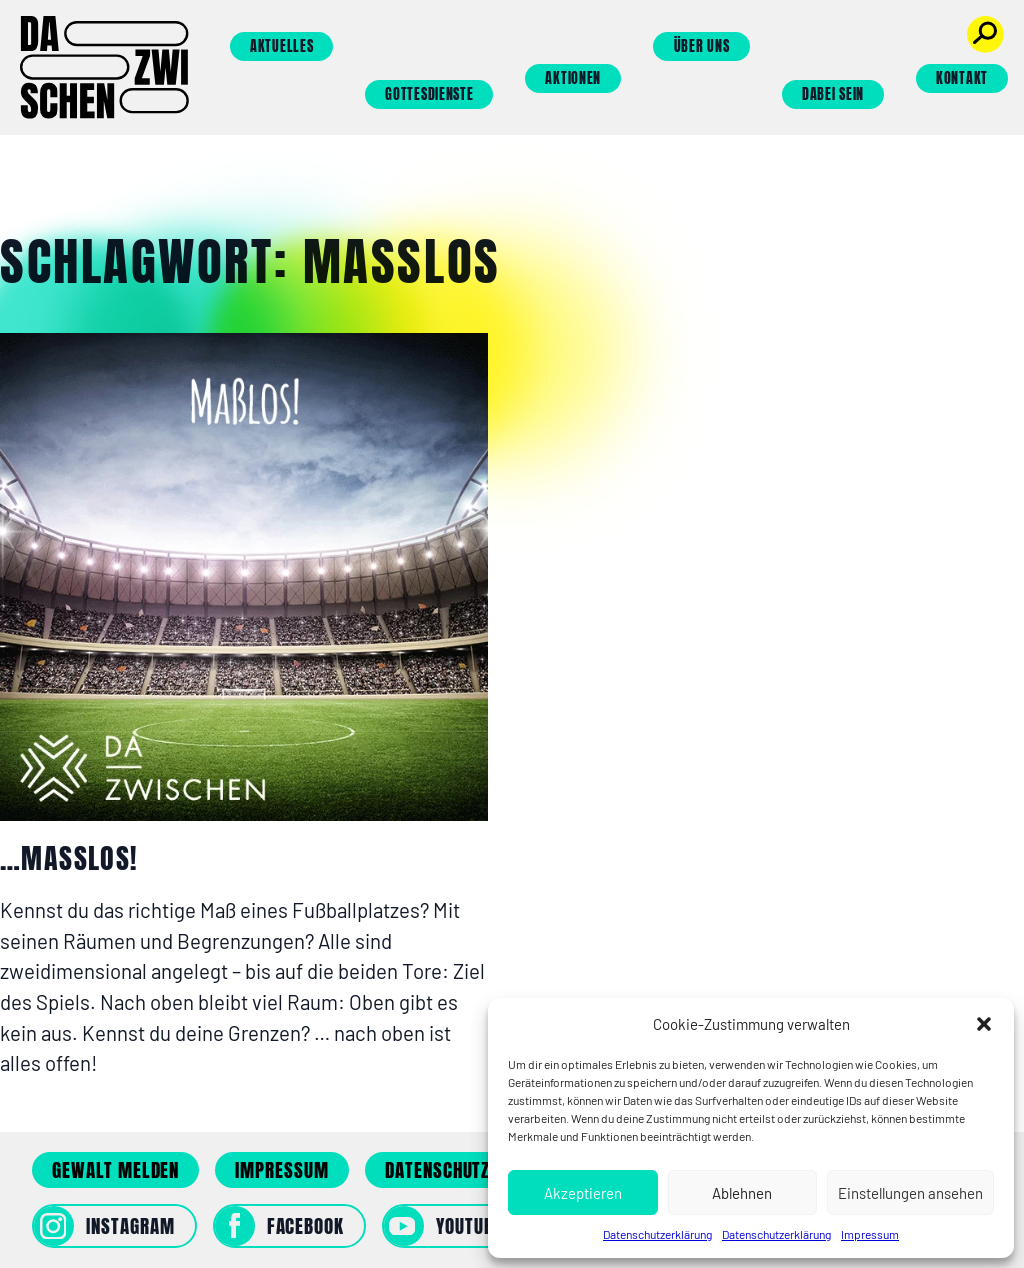  I want to click on Aktionen, so click(573, 78).